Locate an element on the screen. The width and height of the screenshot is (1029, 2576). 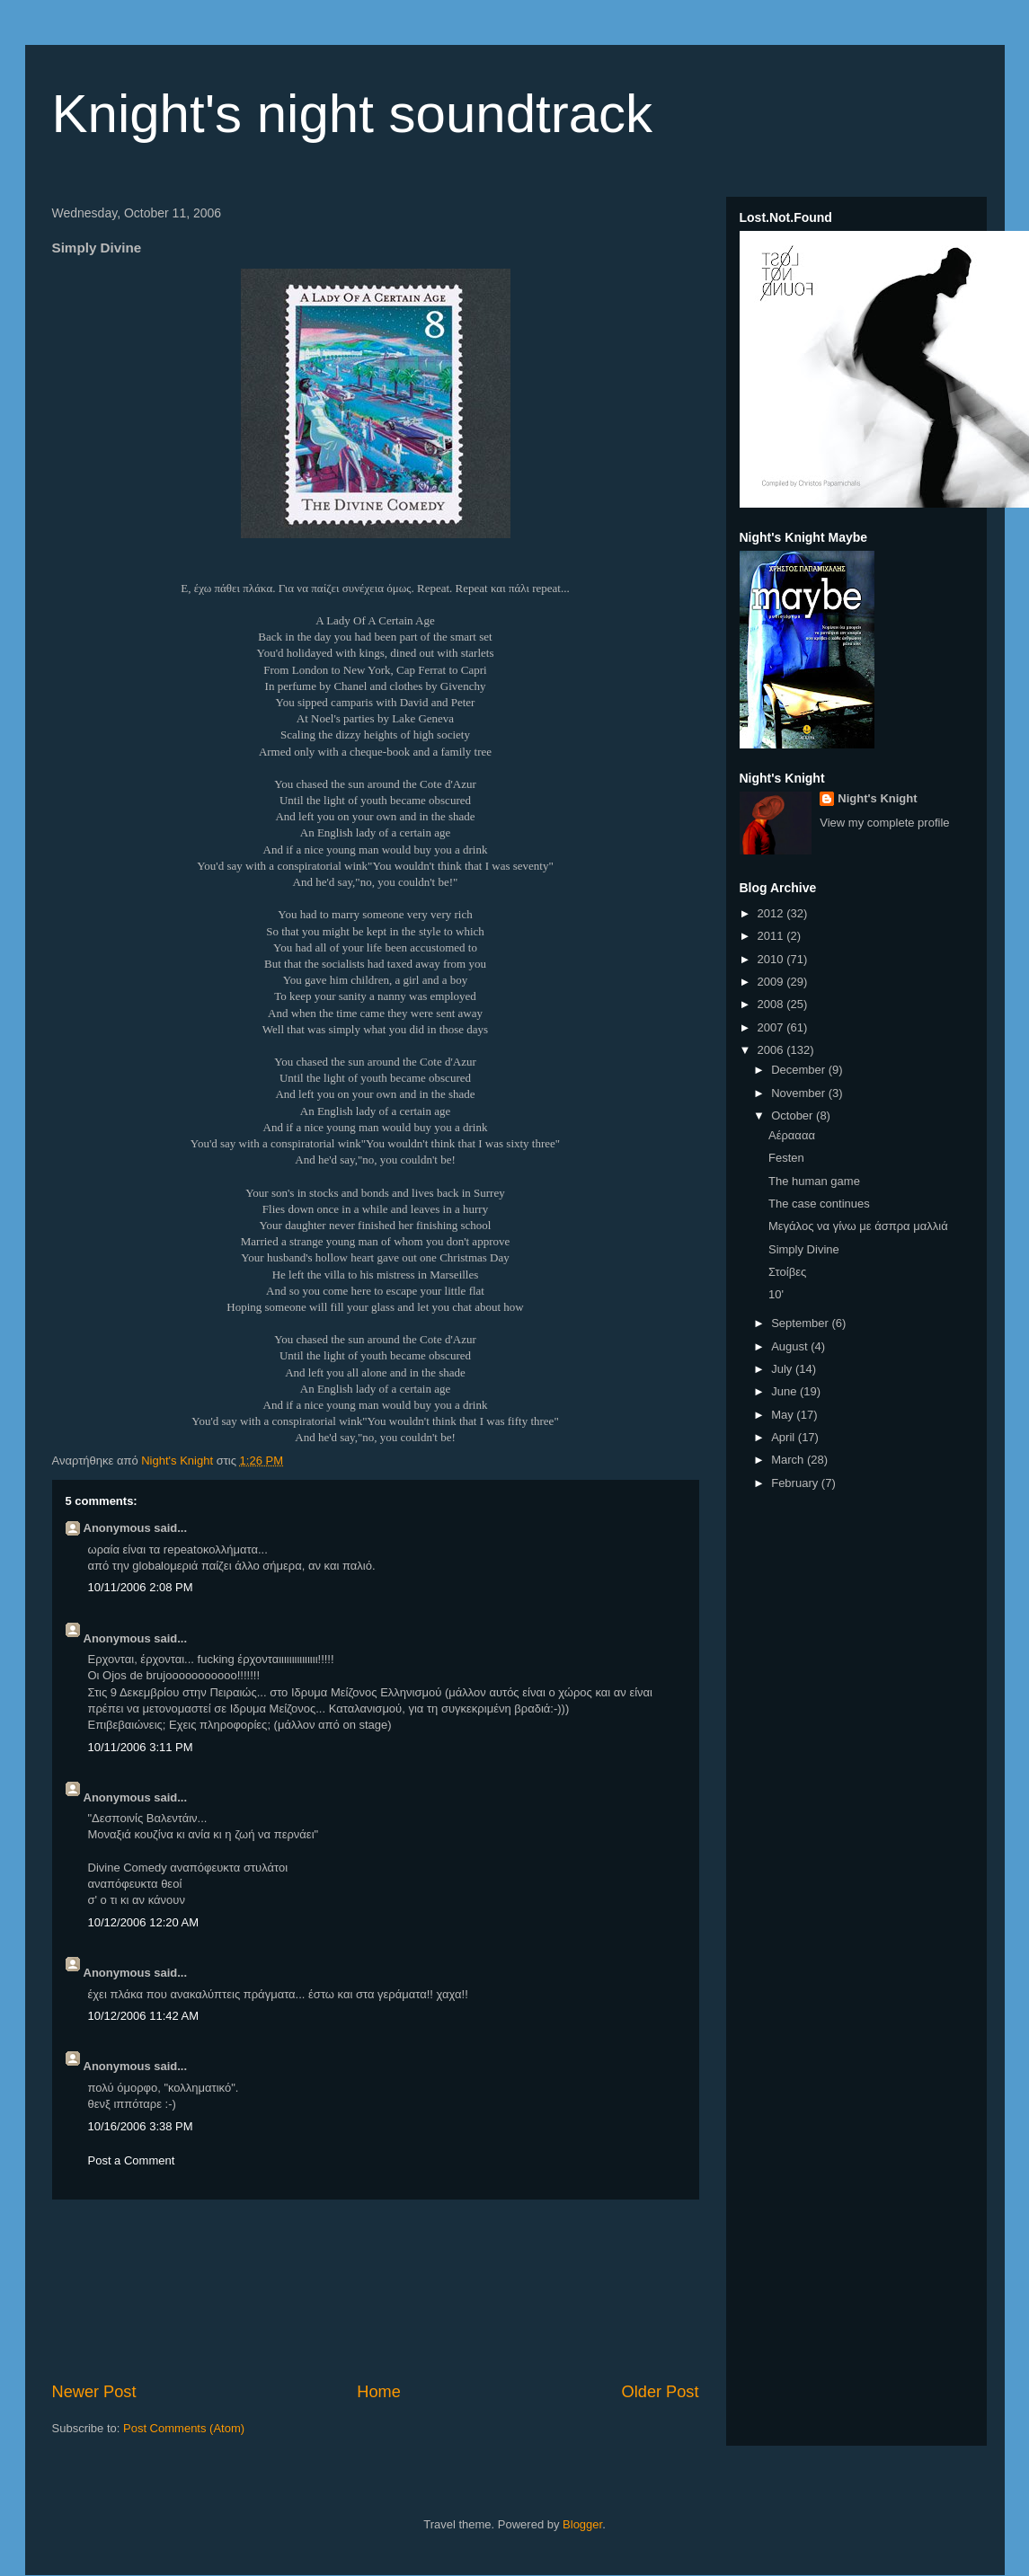
Post a Comment is located at coordinates (131, 2160).